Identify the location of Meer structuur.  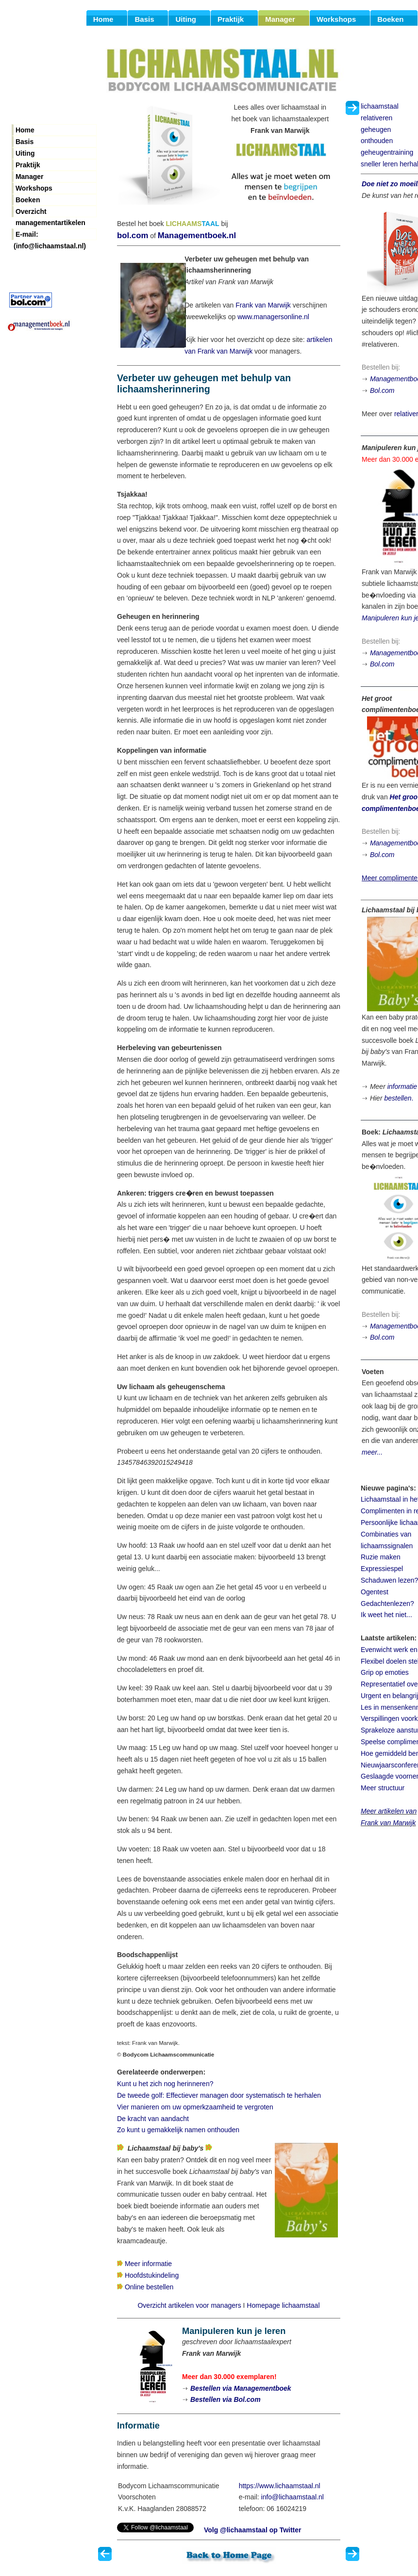
(382, 1788).